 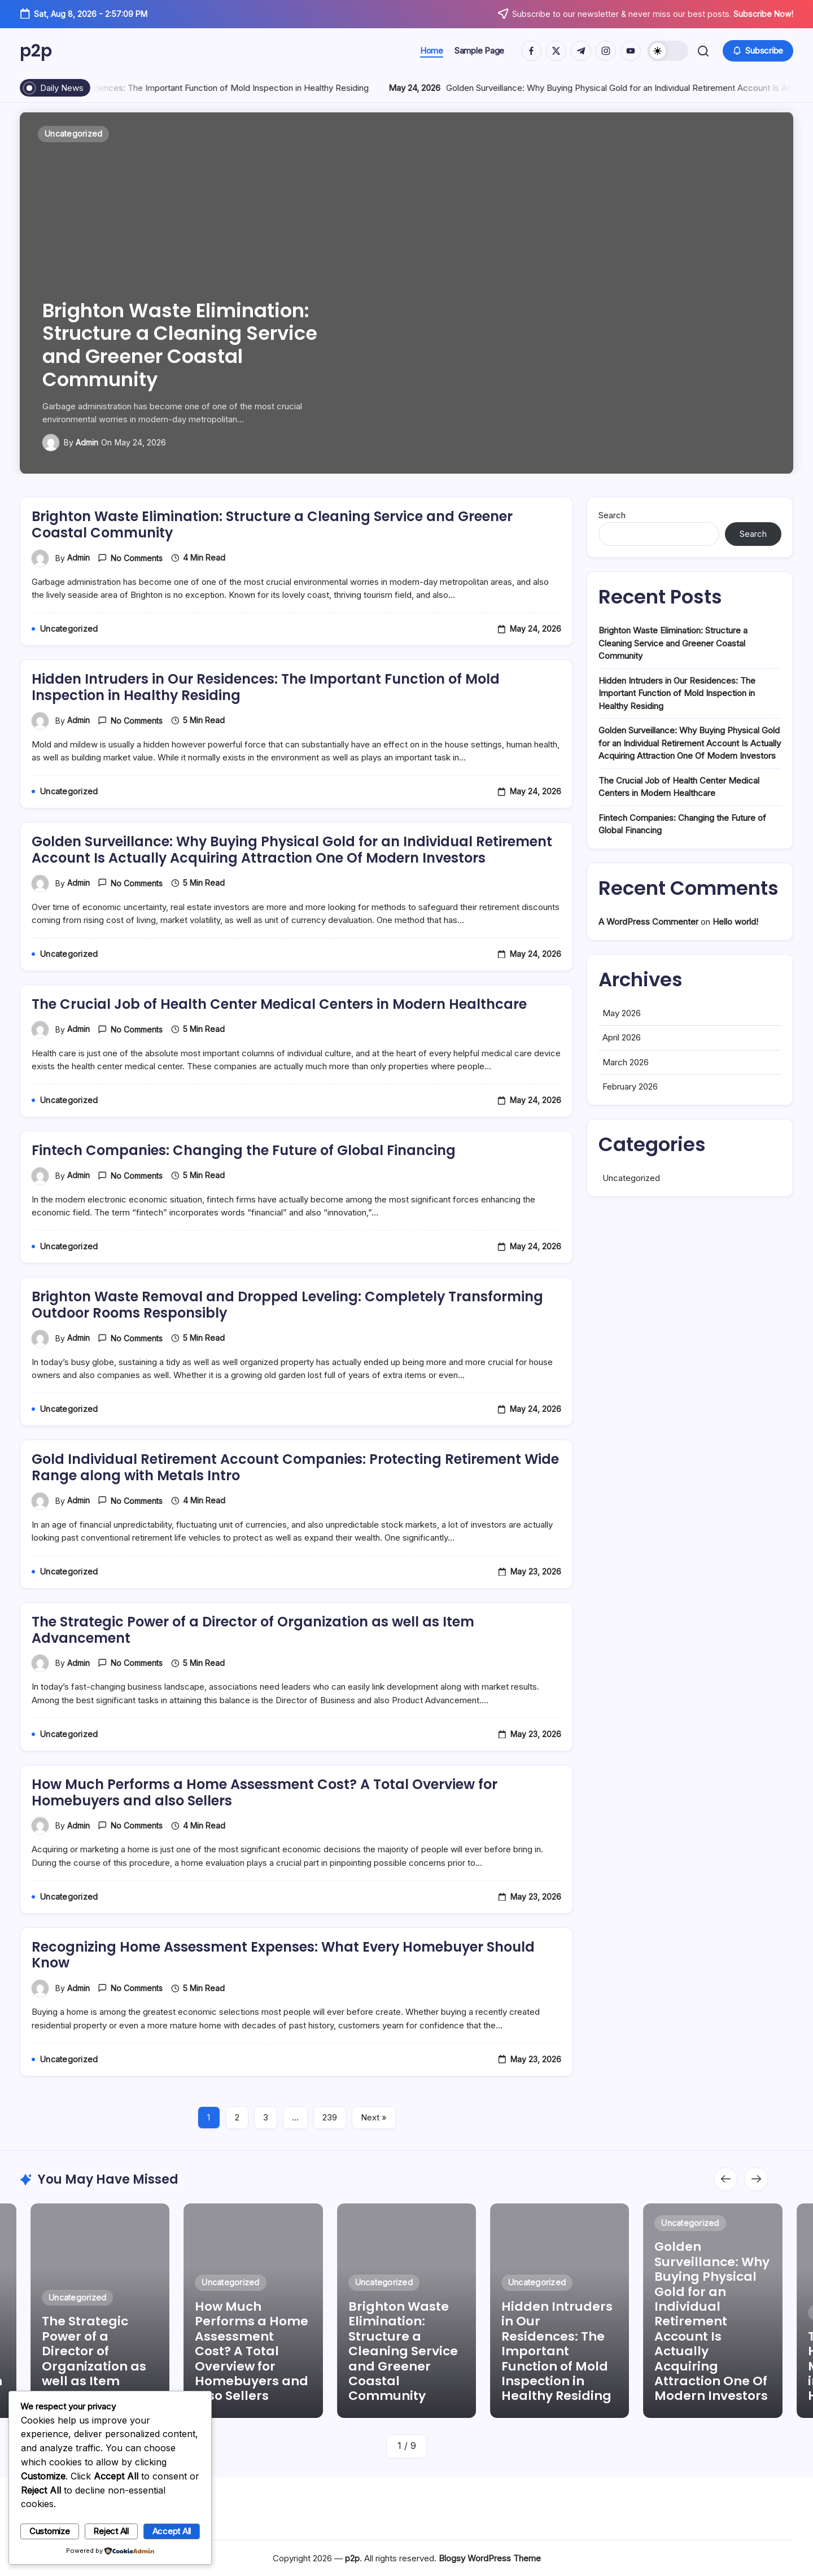 What do you see at coordinates (171, 2531) in the screenshot?
I see `Accept All` at bounding box center [171, 2531].